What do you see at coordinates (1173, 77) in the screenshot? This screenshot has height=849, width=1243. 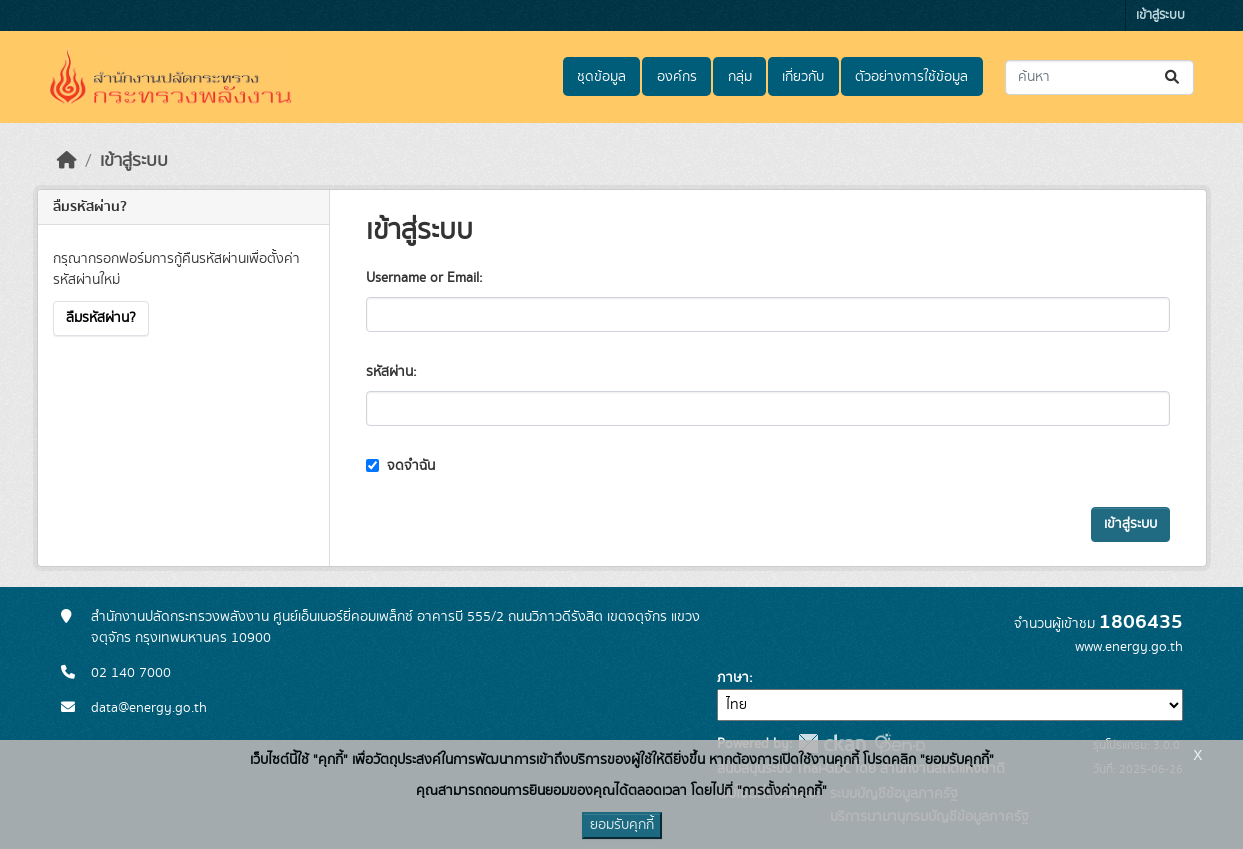 I see `[Submit]` at bounding box center [1173, 77].